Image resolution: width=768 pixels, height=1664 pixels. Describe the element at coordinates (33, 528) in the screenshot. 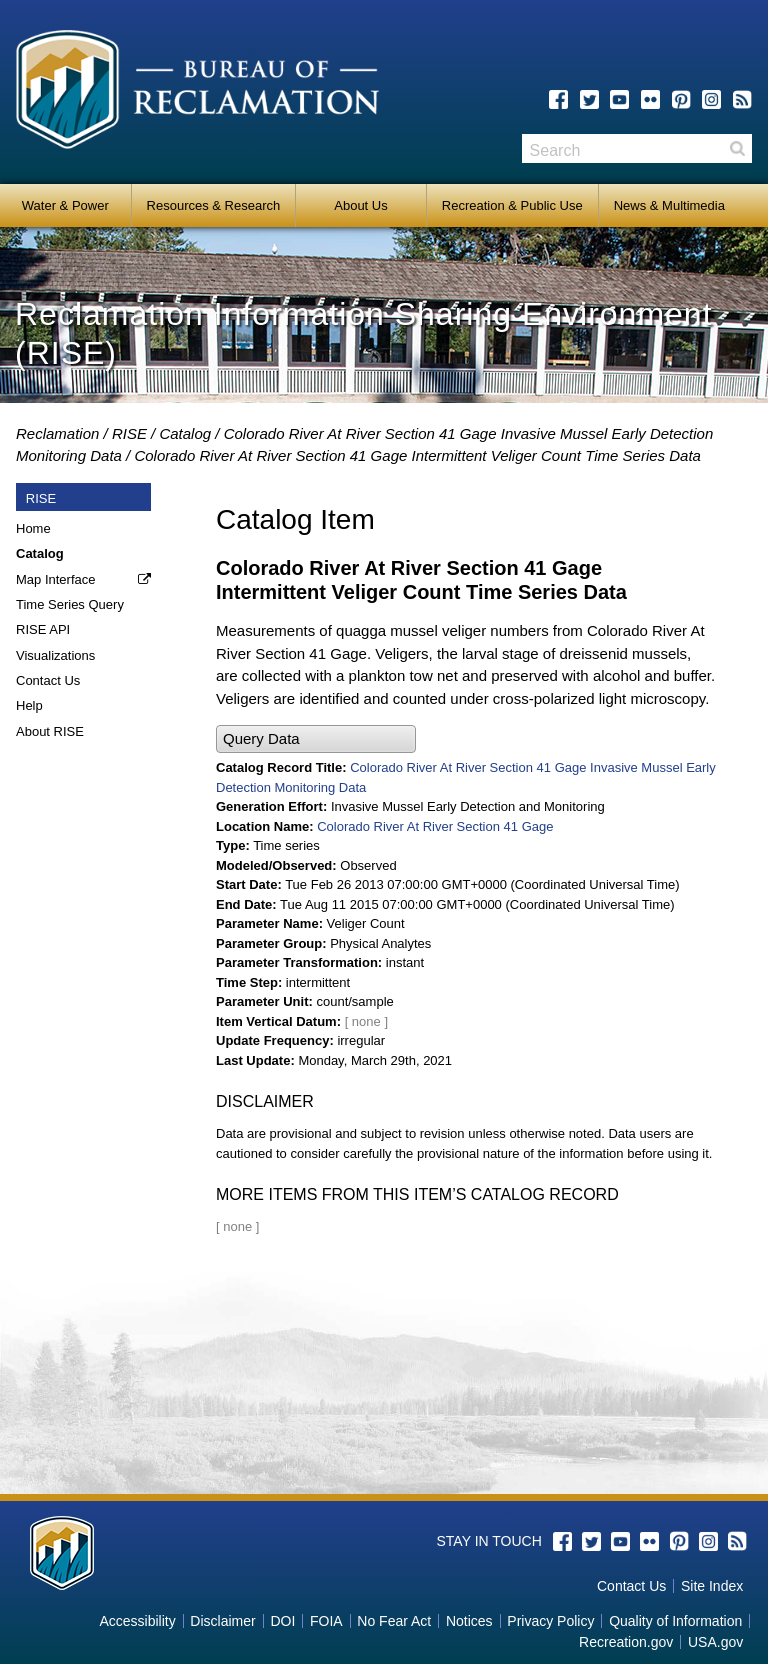

I see `Home` at that location.